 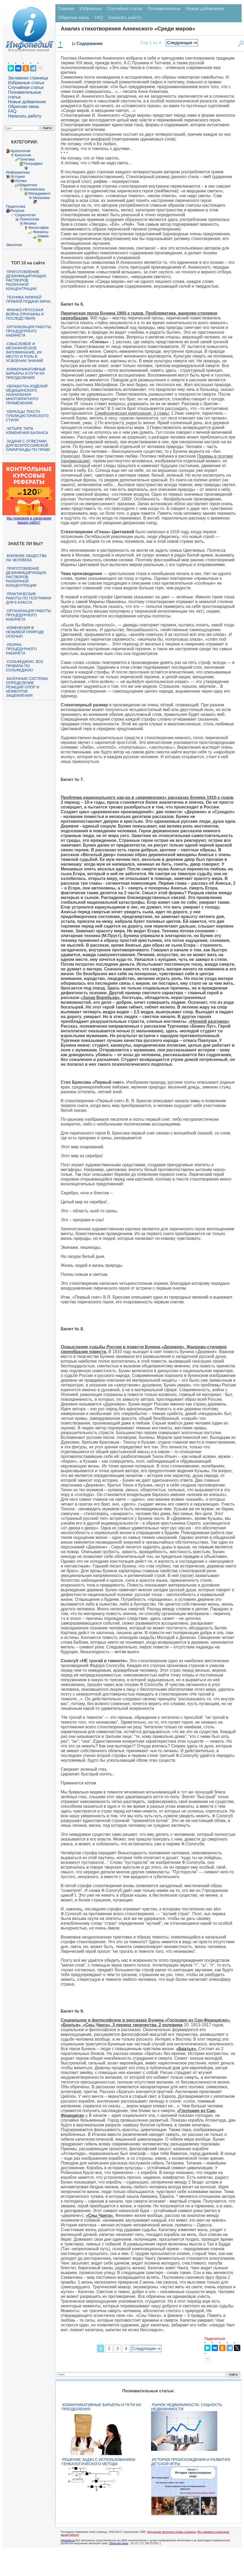 What do you see at coordinates (38, 227) in the screenshot?
I see `Философия` at bounding box center [38, 227].